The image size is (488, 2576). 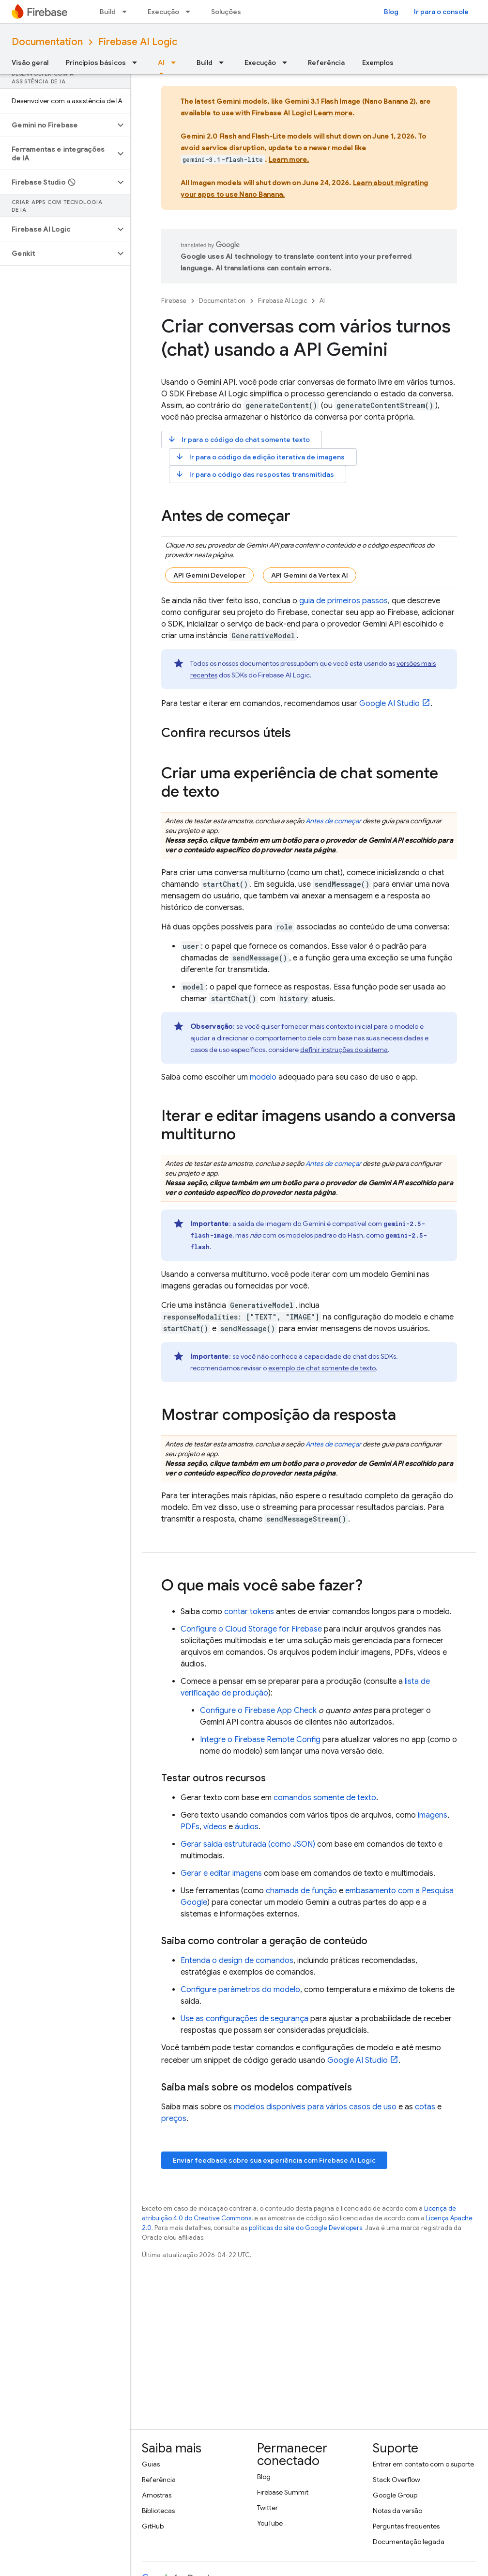 What do you see at coordinates (226, 11) in the screenshot?
I see `Soluções` at bounding box center [226, 11].